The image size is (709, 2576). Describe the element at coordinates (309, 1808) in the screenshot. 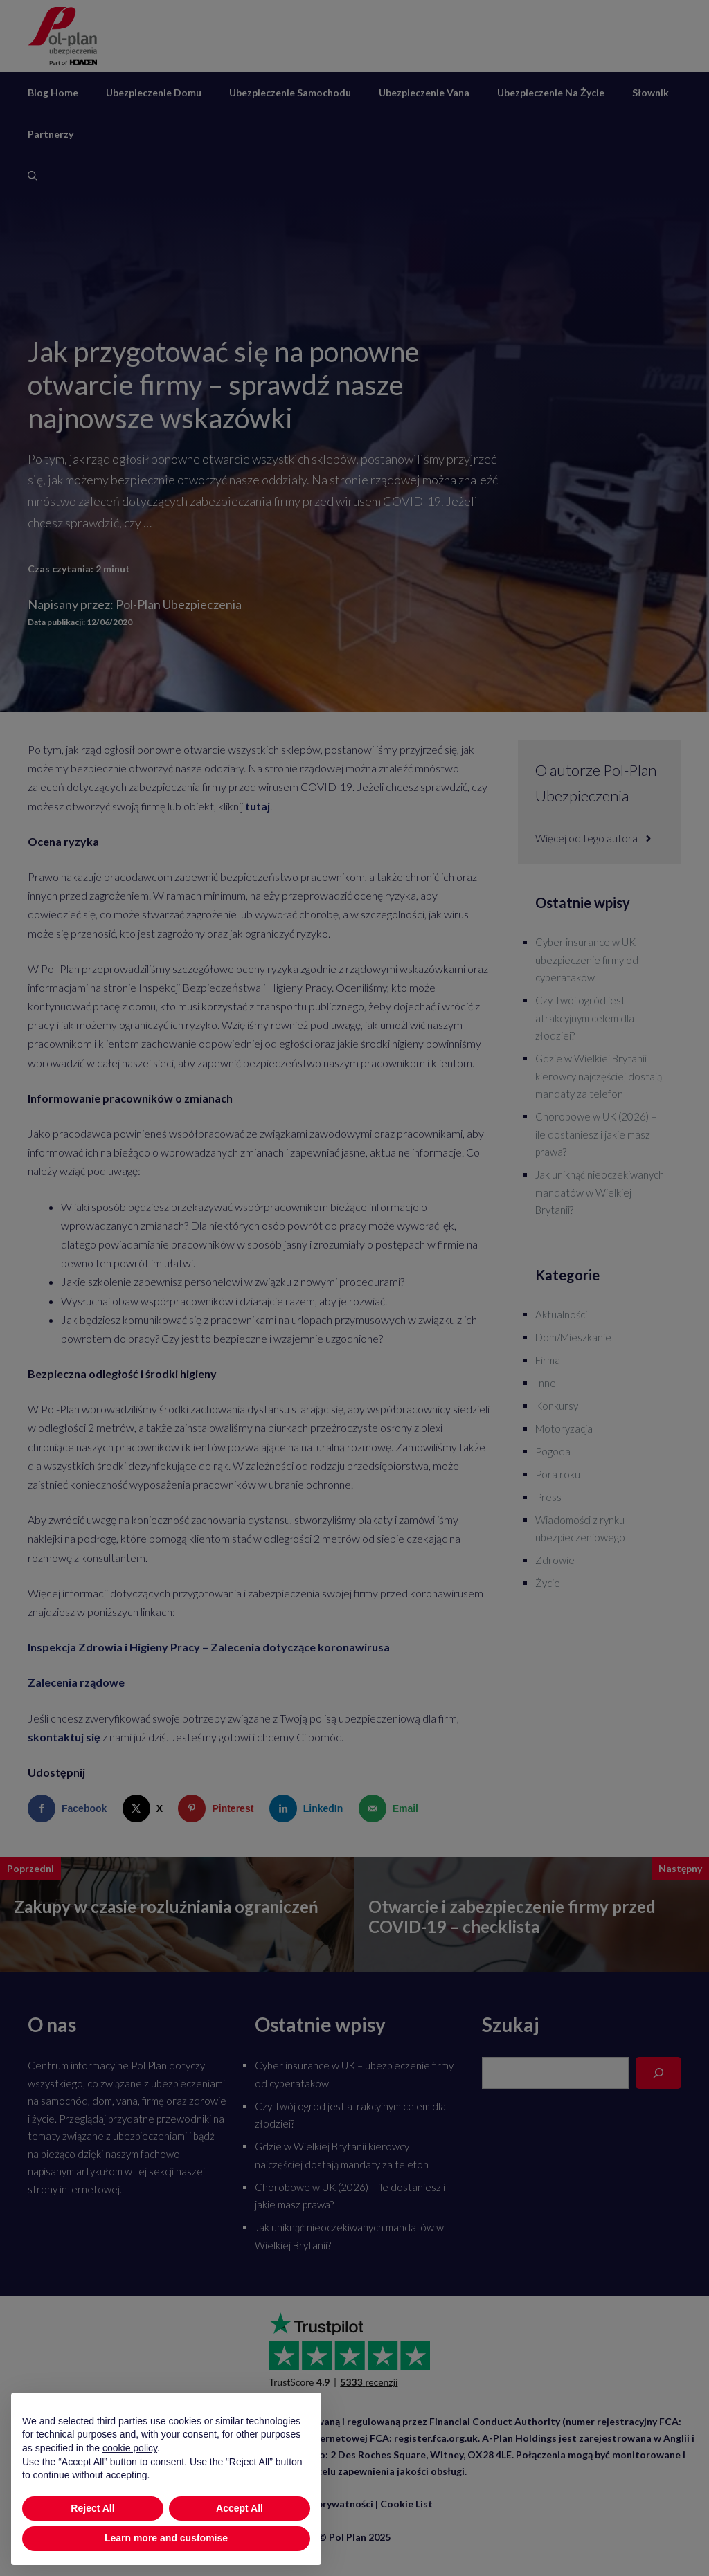

I see `[Share on LinkedIn]` at that location.